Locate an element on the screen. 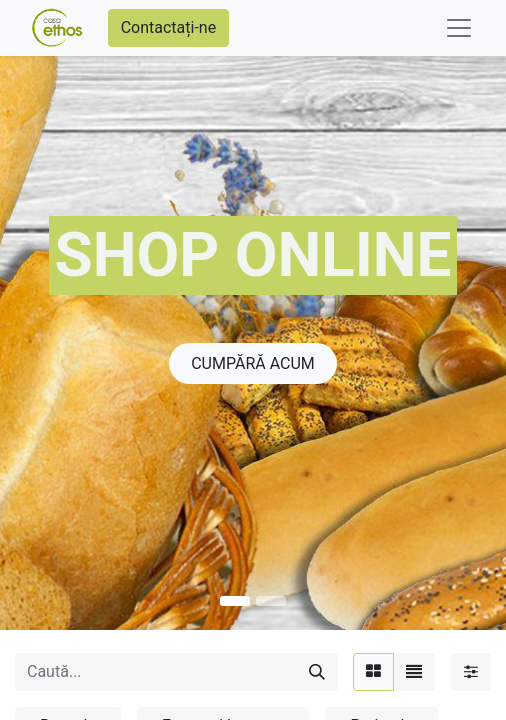 This screenshot has height=720, width=506. Contactați-ne is located at coordinates (169, 27).